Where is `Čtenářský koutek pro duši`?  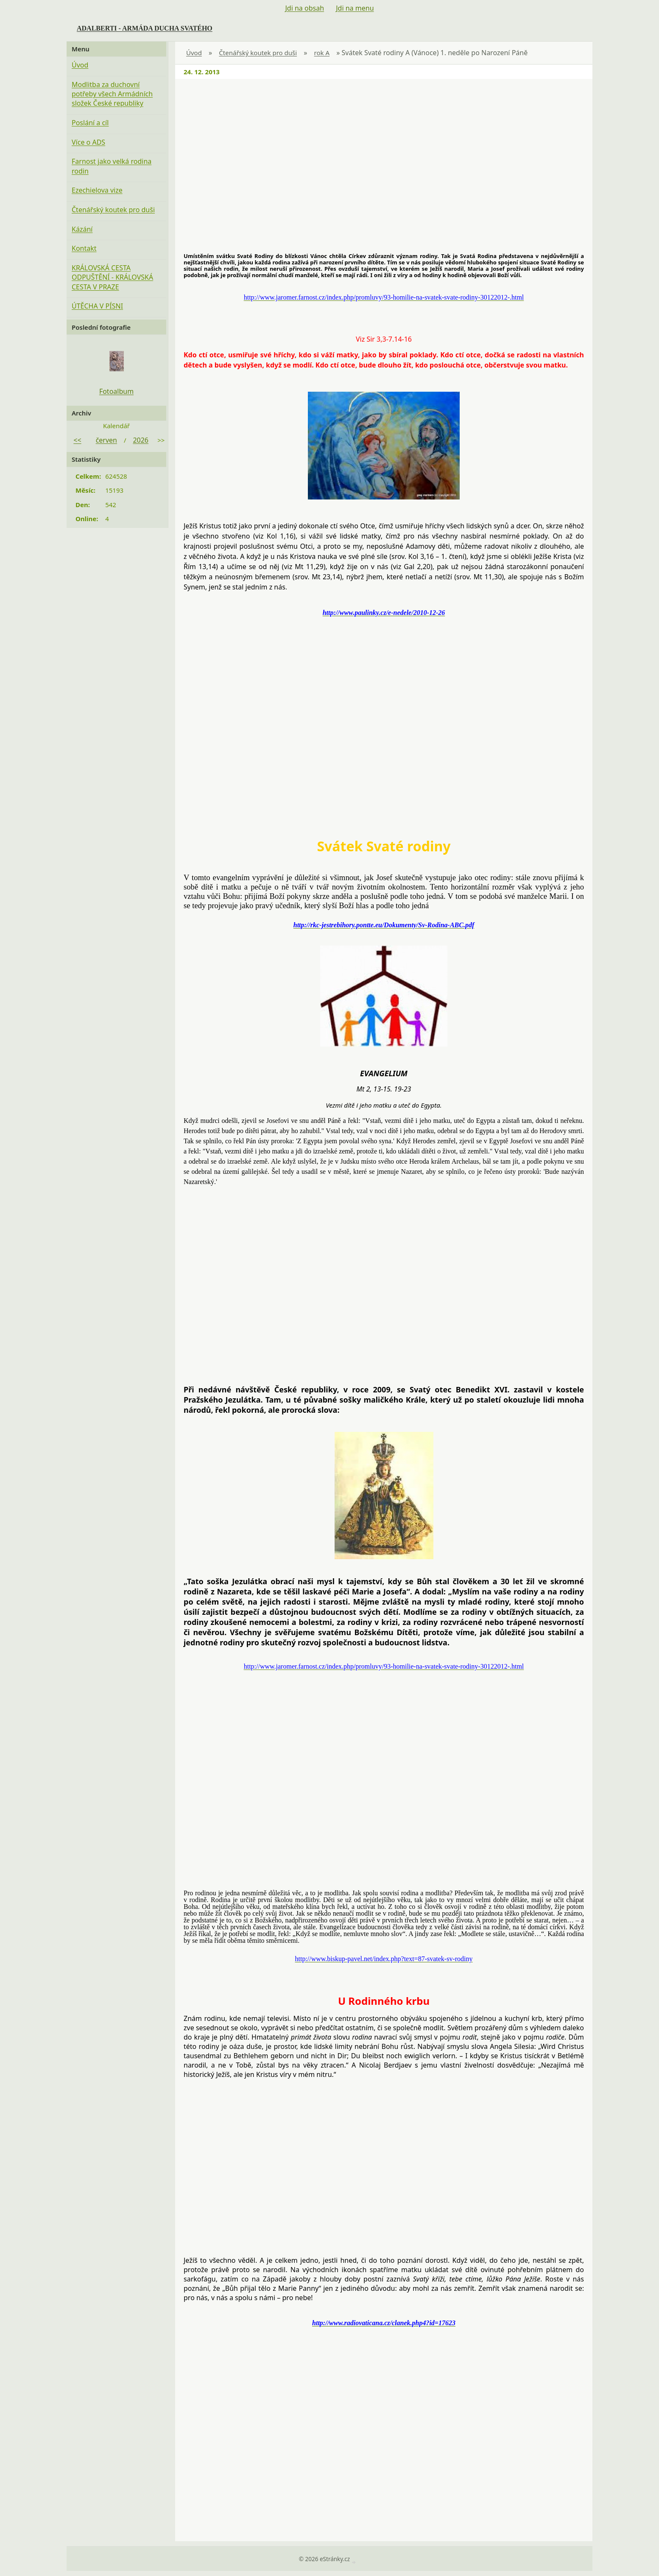 Čtenářský koutek pro duši is located at coordinates (258, 52).